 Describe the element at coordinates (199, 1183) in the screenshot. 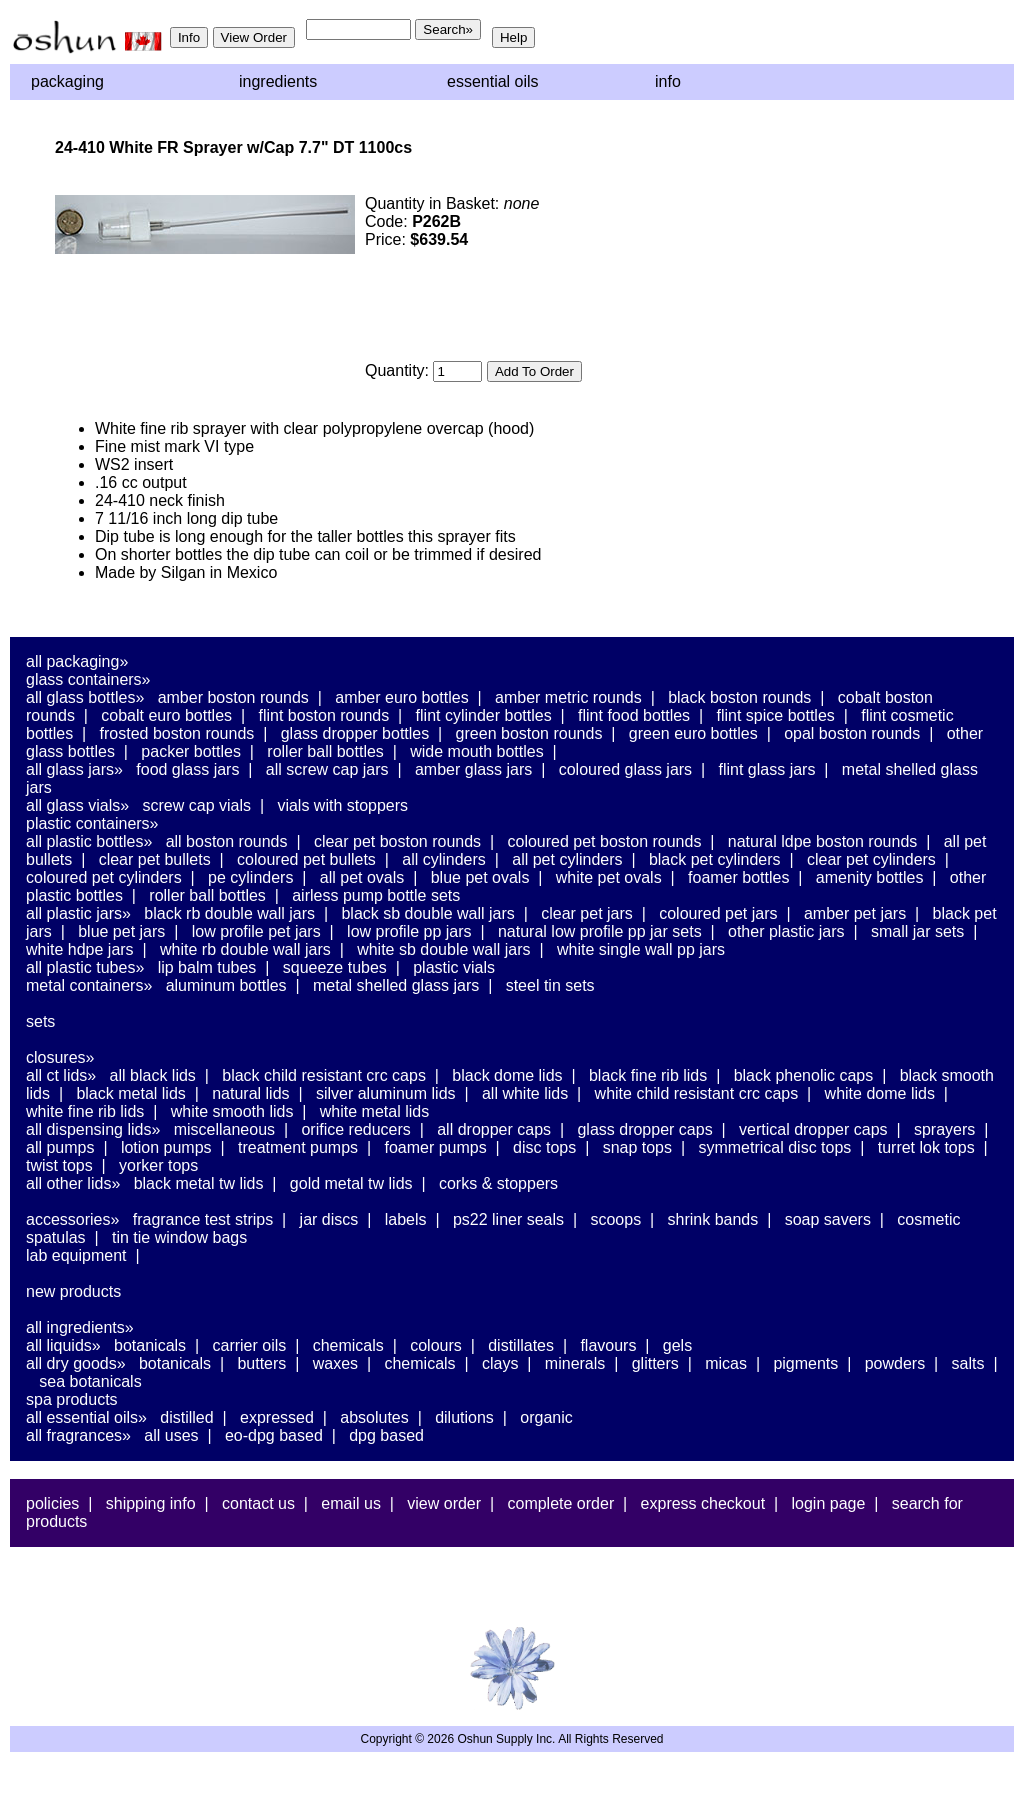

I see `Black Metal TW Lids` at that location.